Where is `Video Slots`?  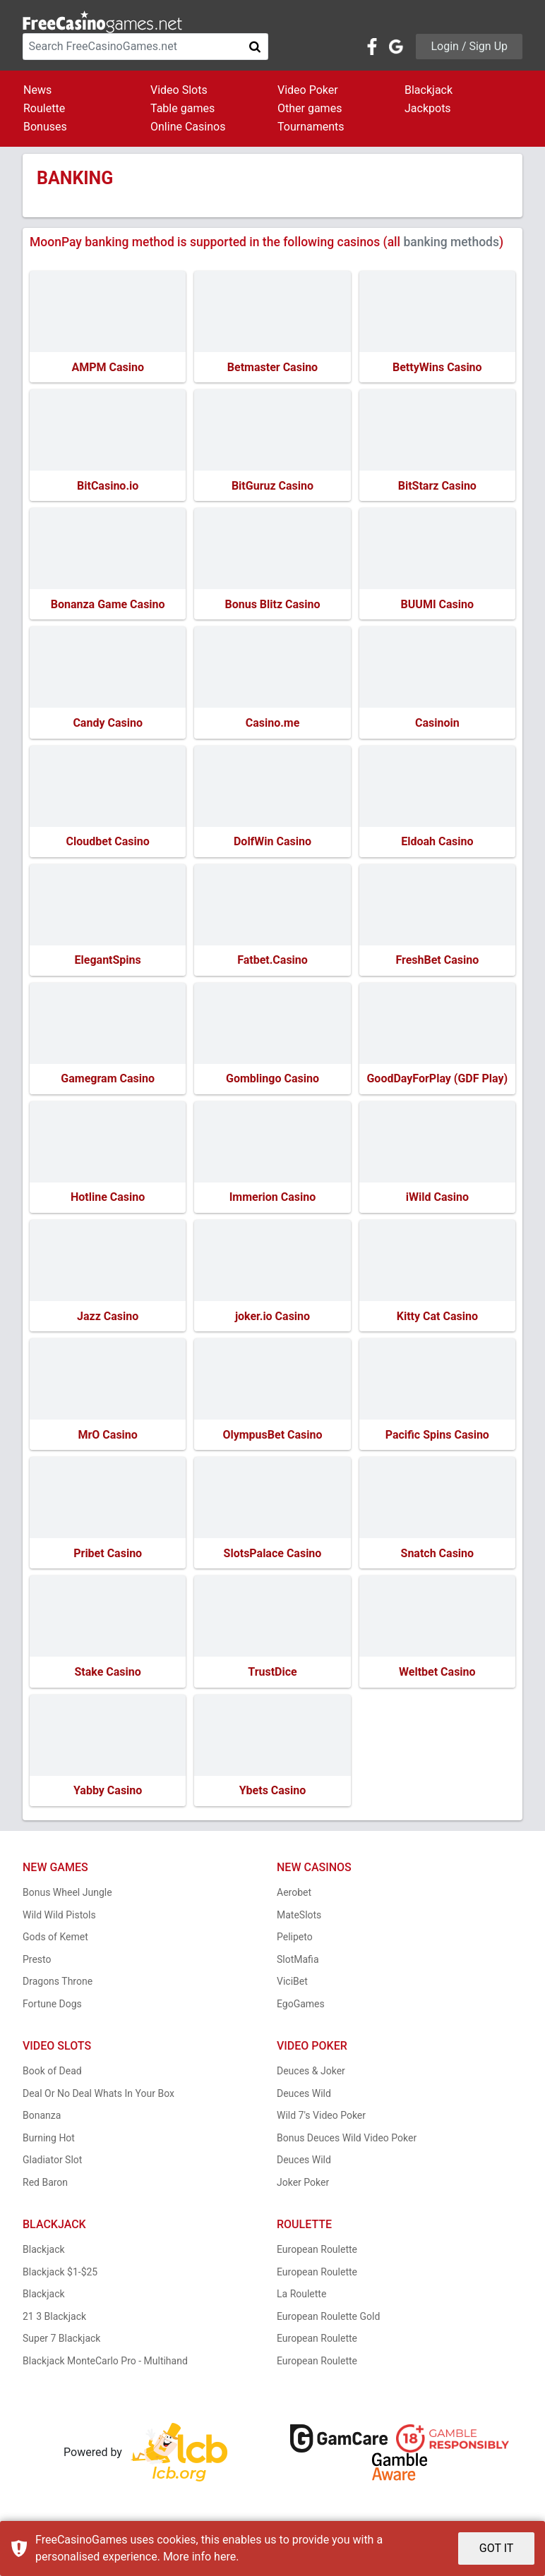 Video Slots is located at coordinates (179, 90).